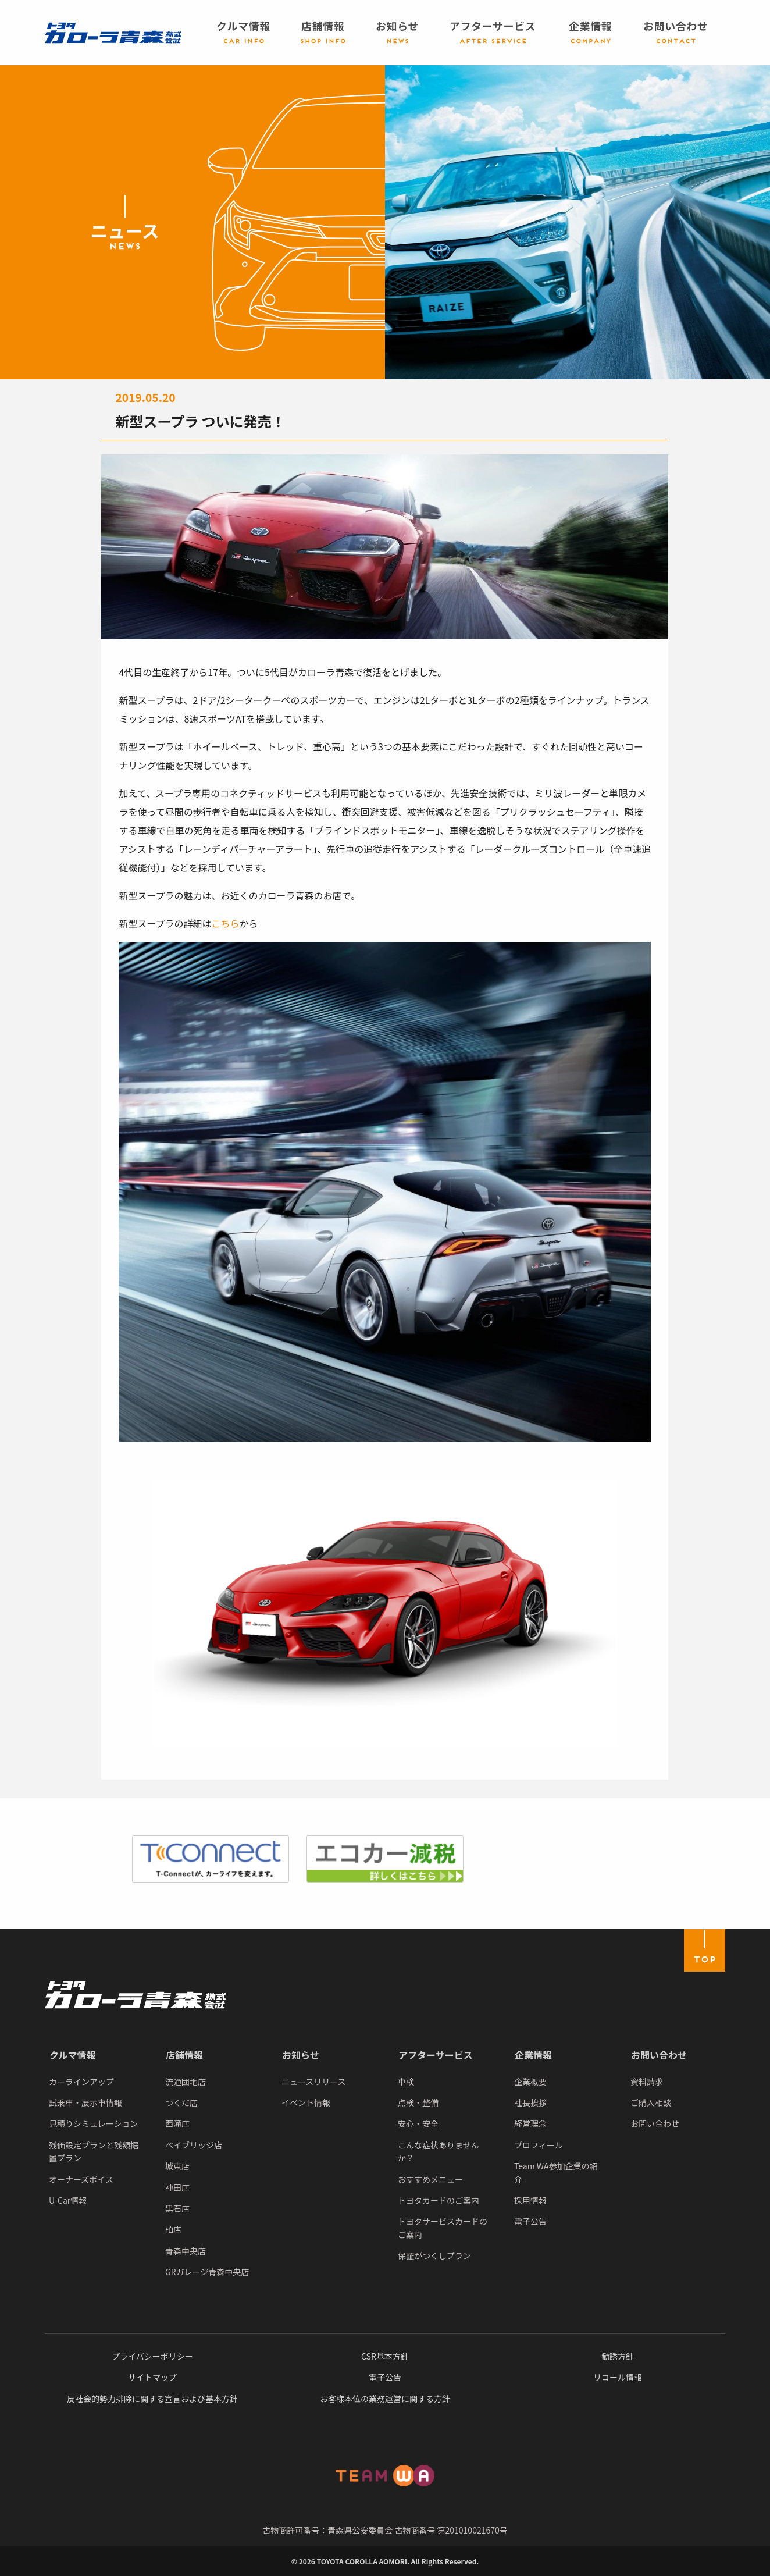 This screenshot has height=2576, width=770. I want to click on プロフィール, so click(538, 2145).